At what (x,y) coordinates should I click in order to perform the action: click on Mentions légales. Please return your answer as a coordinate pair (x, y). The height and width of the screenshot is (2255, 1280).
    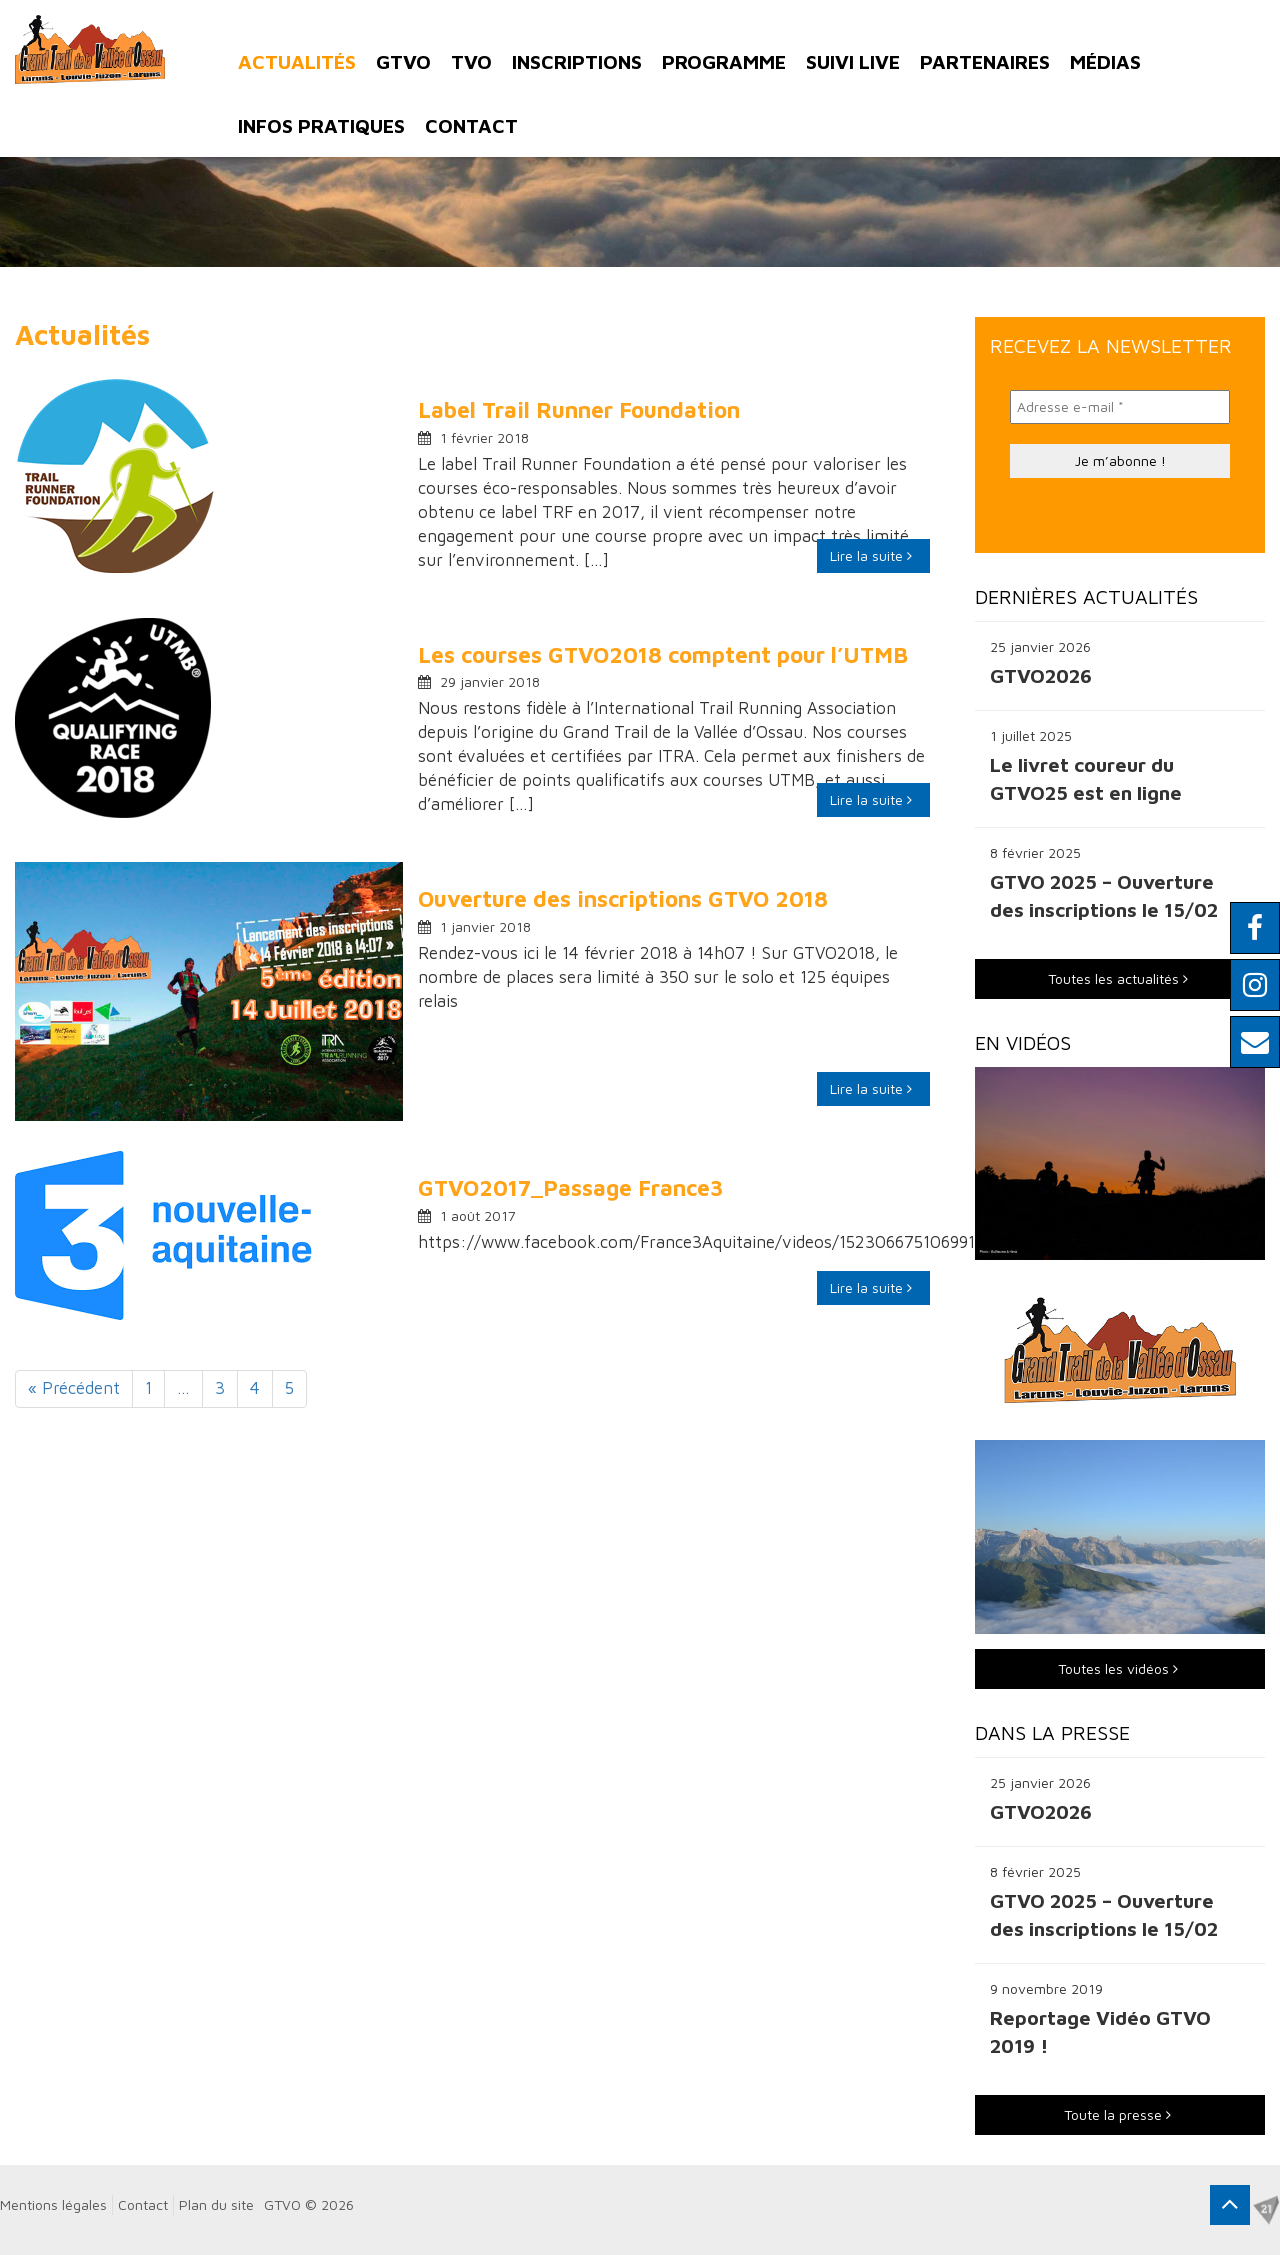
    Looking at the image, I should click on (53, 2204).